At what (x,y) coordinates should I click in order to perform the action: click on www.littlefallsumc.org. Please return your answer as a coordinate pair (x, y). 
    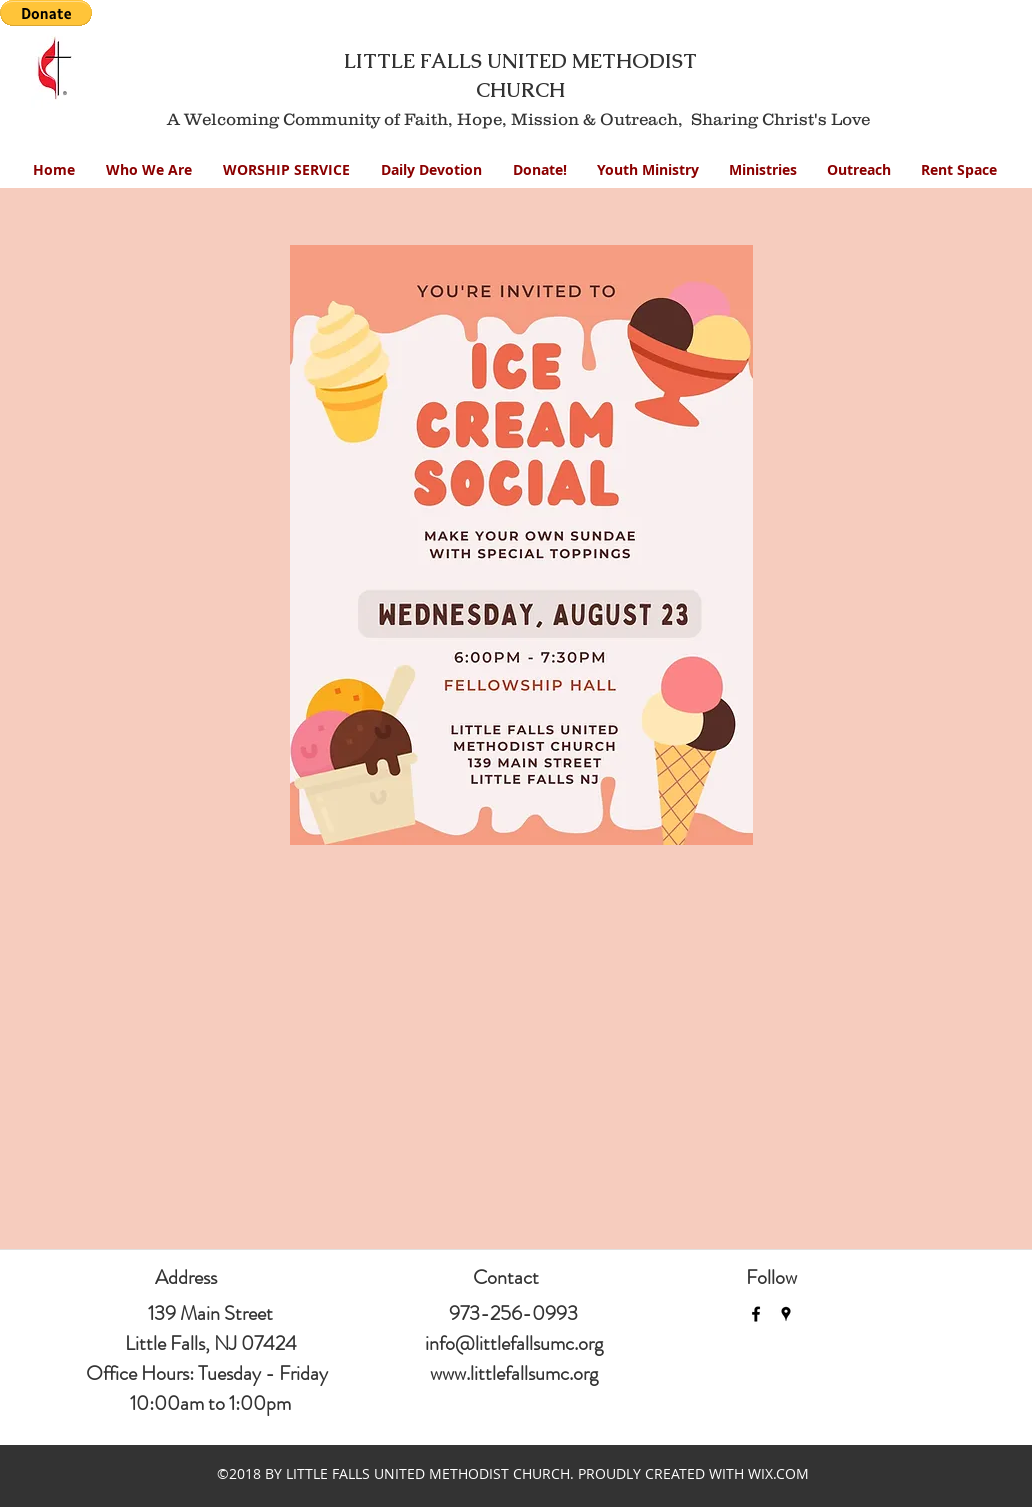
    Looking at the image, I should click on (514, 1373).